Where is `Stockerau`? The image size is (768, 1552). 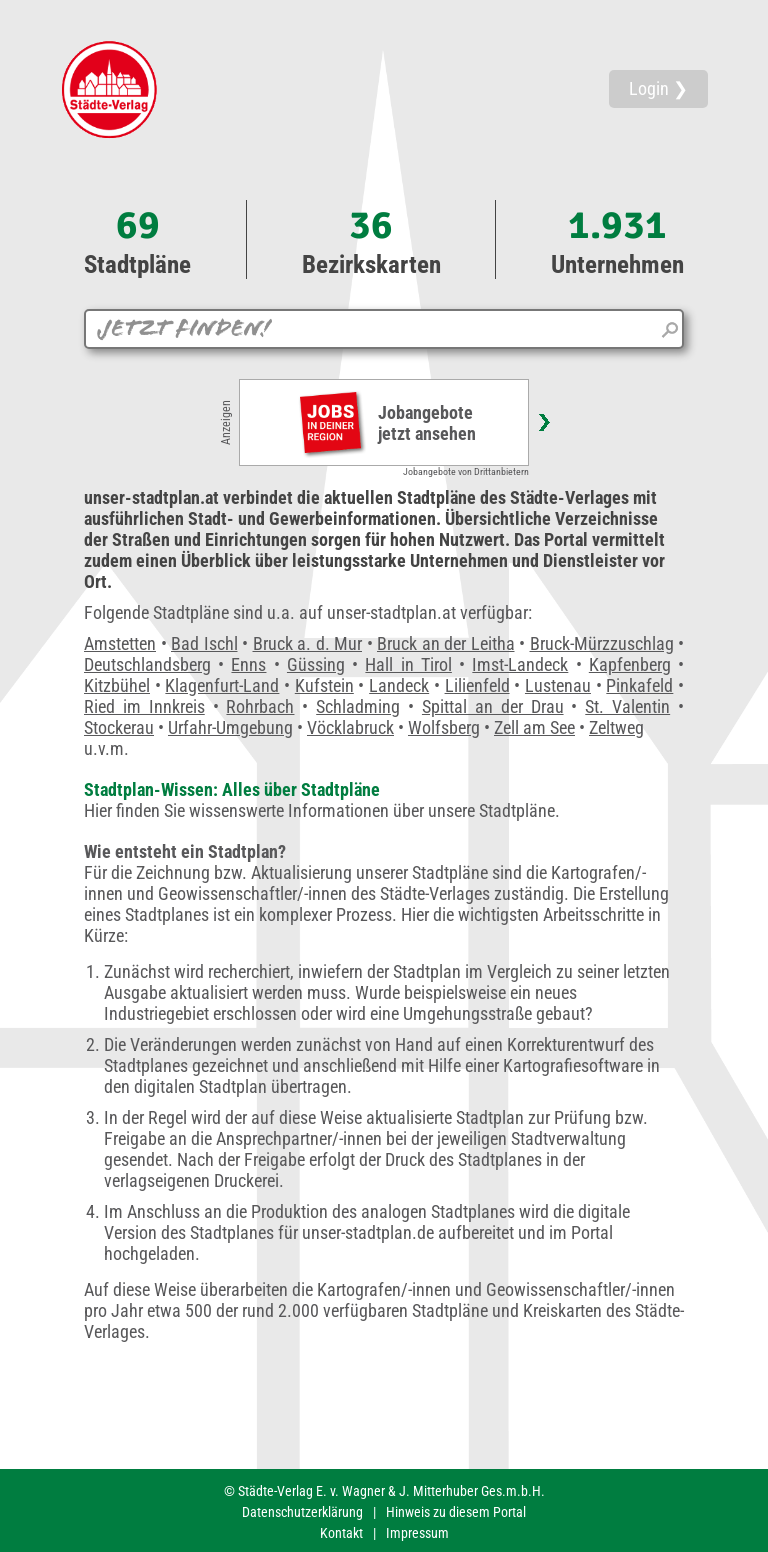
Stockerau is located at coordinates (119, 727).